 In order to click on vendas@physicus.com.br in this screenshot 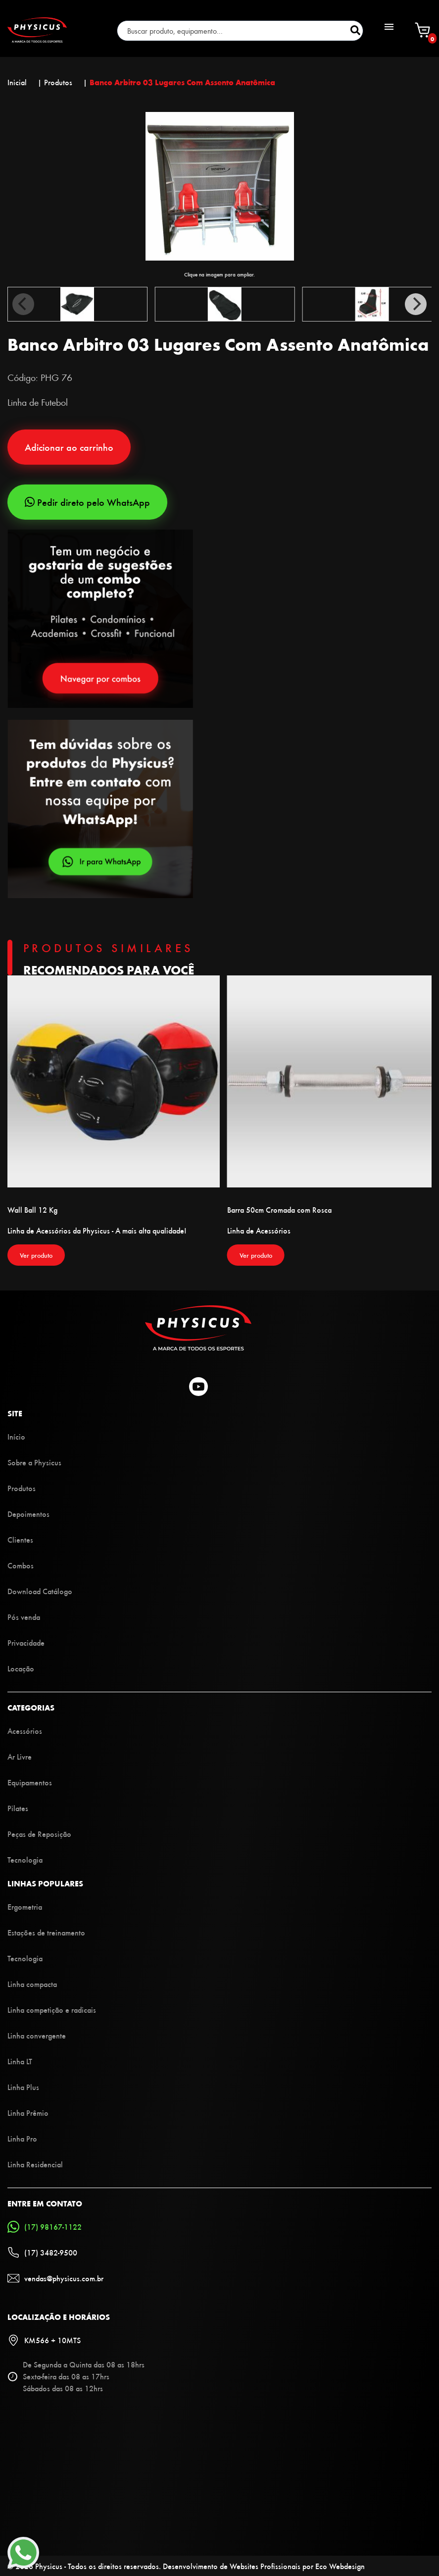, I will do `click(55, 2278)`.